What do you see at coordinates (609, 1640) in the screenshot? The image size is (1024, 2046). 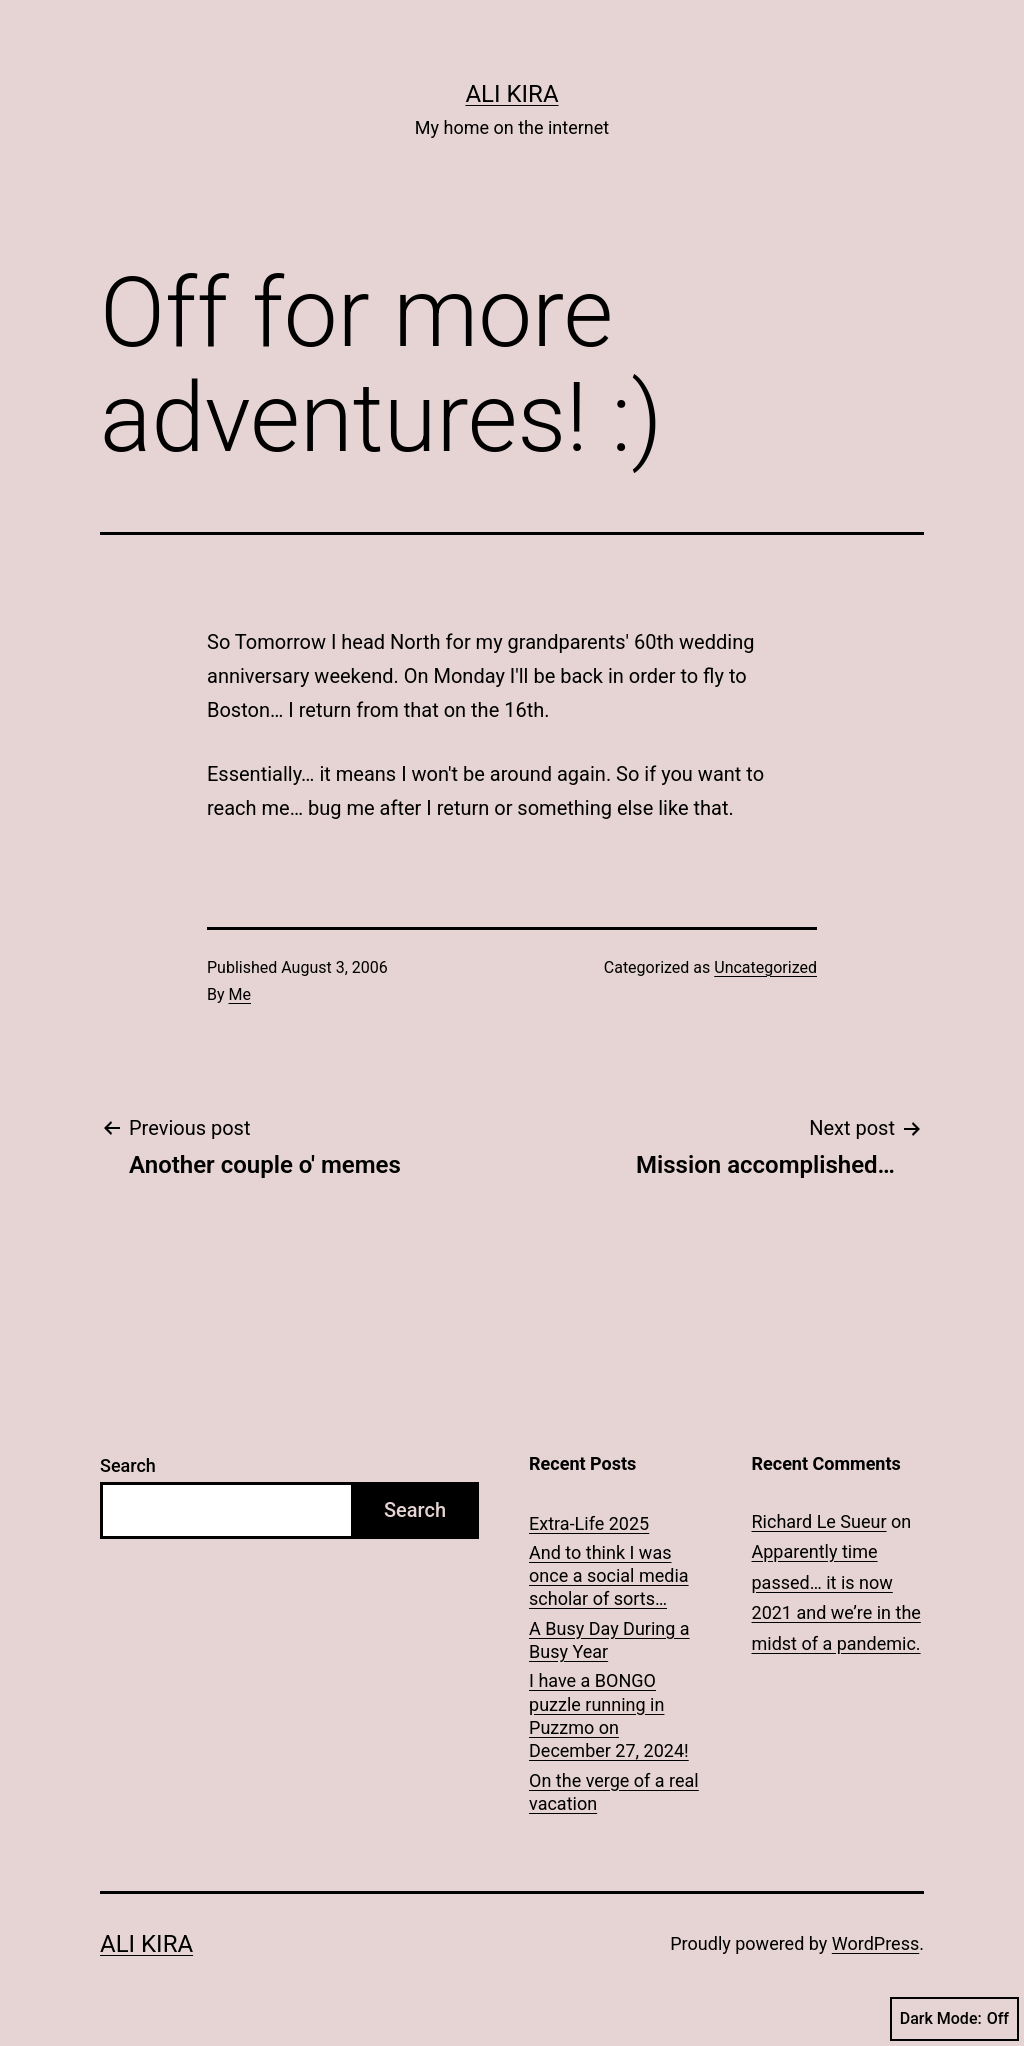 I see `A Busy Day During a Busy Year` at bounding box center [609, 1640].